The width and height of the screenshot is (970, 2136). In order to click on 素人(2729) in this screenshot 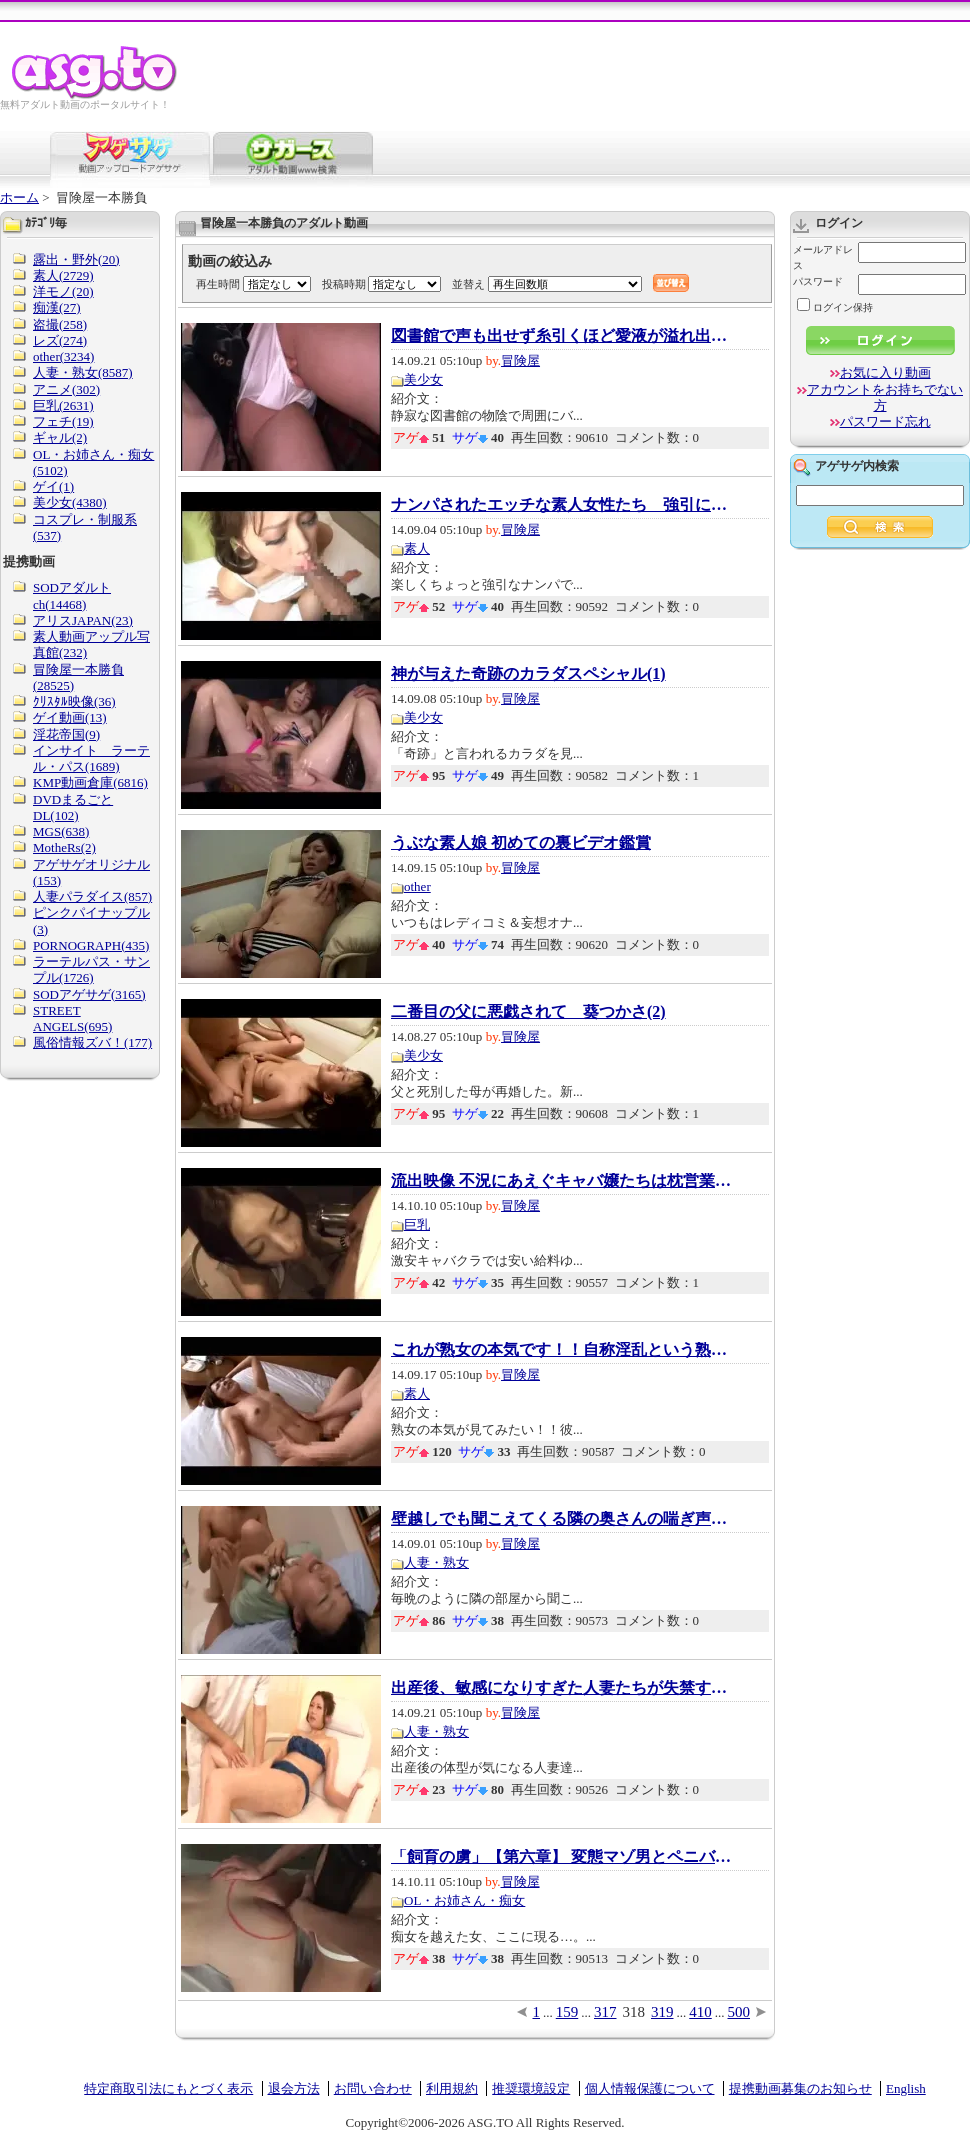, I will do `click(63, 275)`.